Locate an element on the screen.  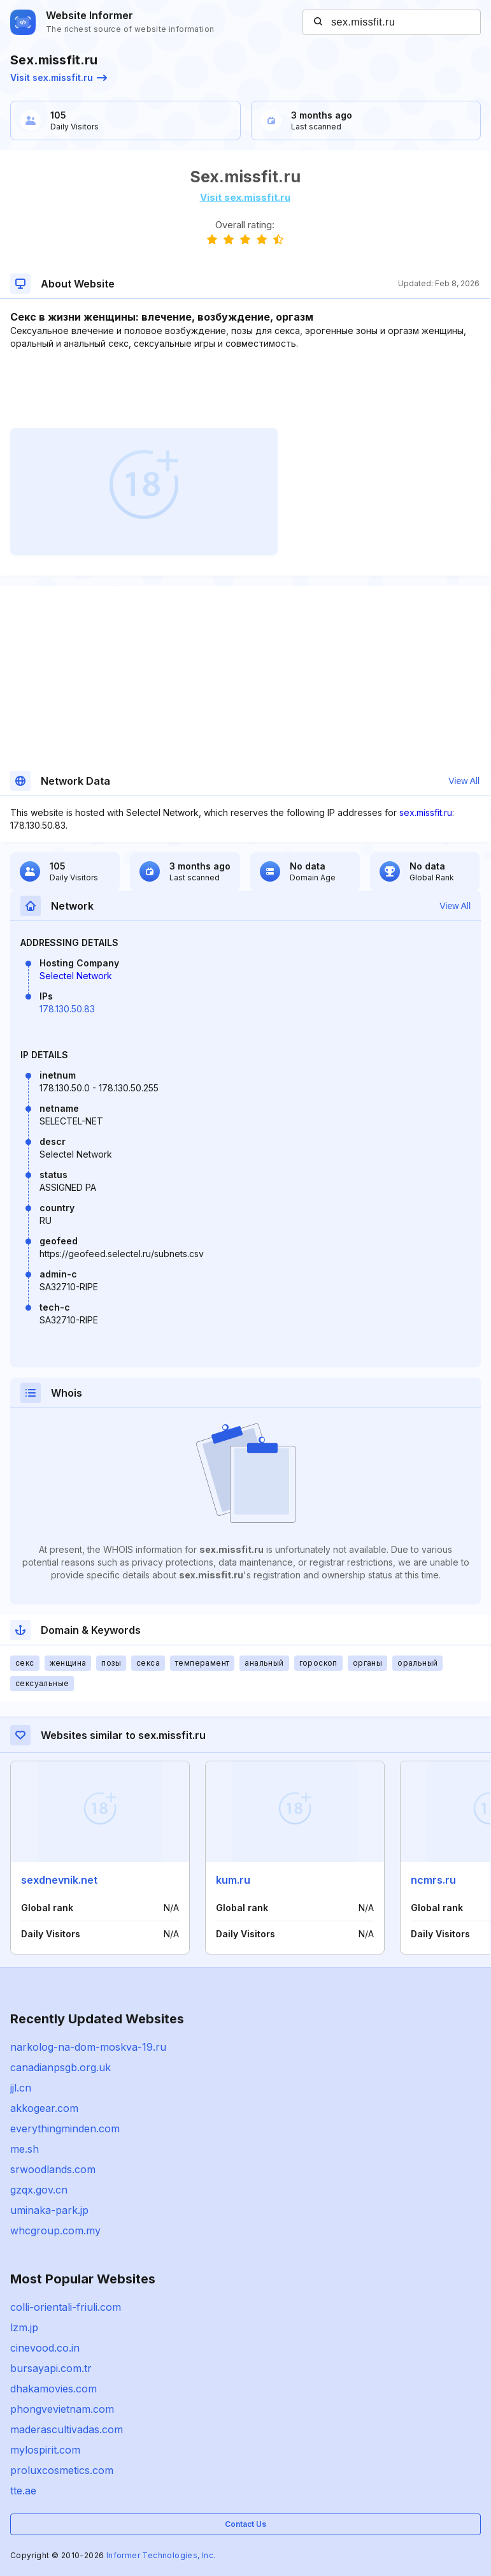
Selectel Network is located at coordinates (75, 975).